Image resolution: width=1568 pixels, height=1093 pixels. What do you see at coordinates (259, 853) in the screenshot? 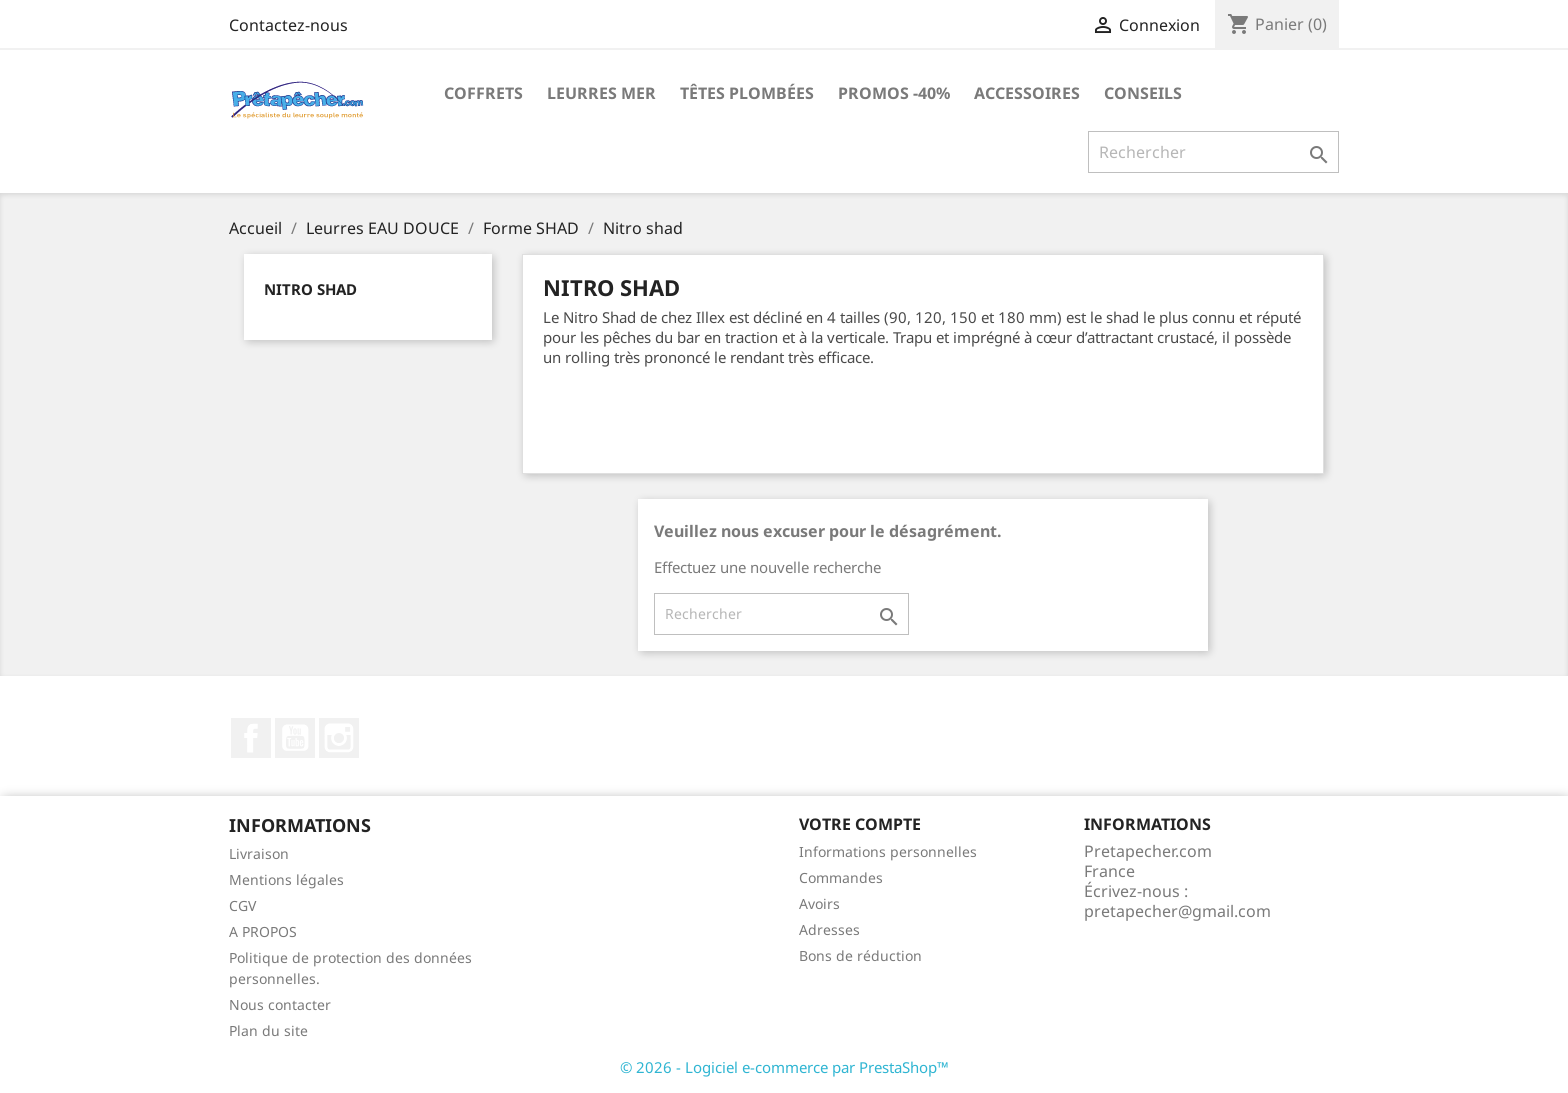
I see `Livraison` at bounding box center [259, 853].